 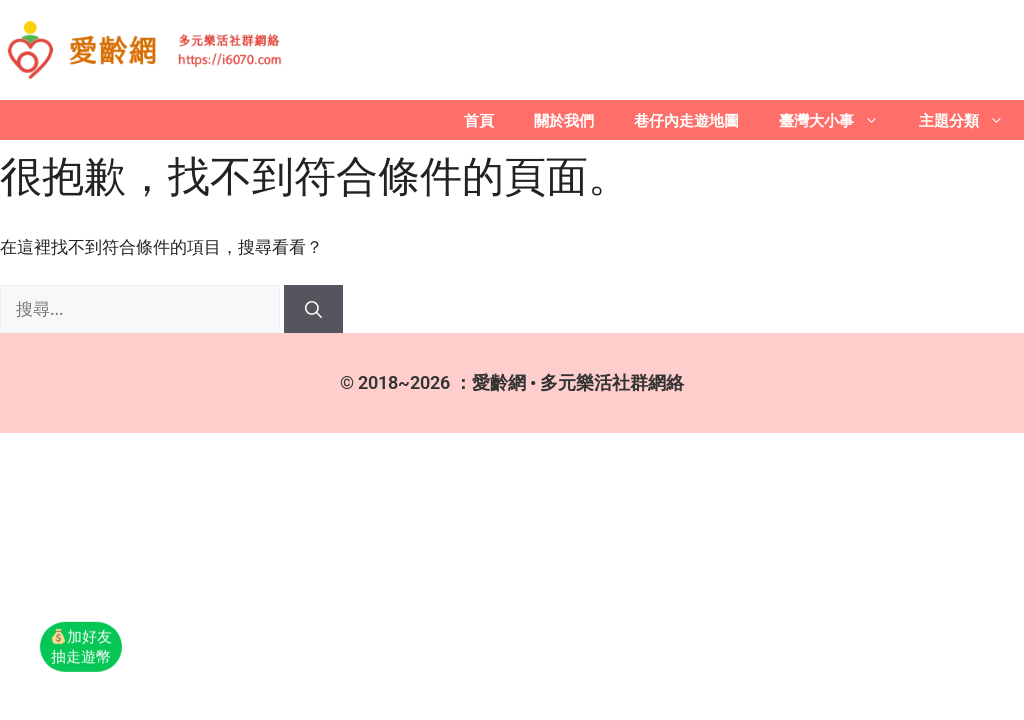 I want to click on [搜尋], so click(x=313, y=309).